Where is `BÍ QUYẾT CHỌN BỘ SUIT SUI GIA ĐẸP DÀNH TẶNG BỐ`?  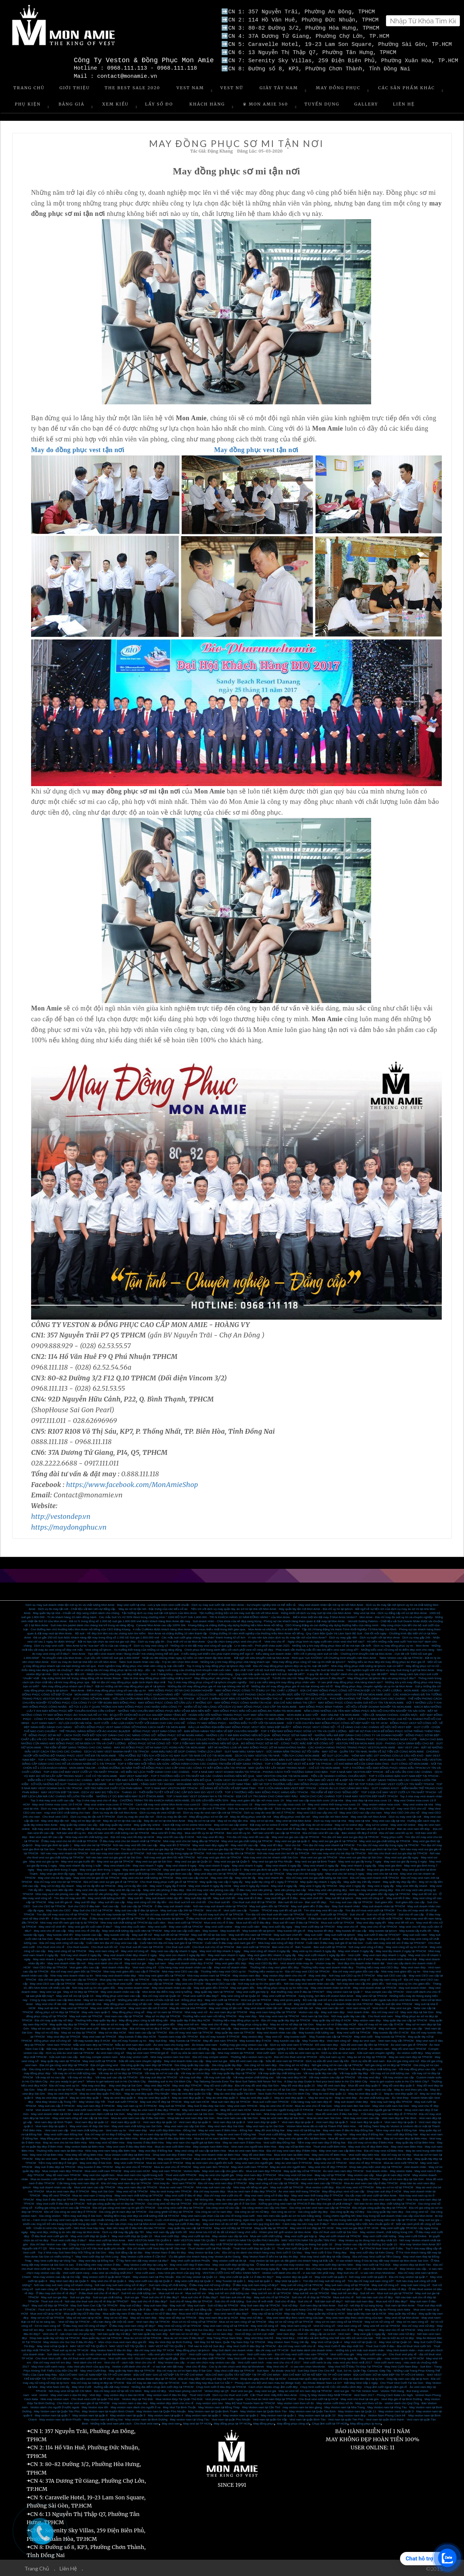 BÍ QUYẾT CHỌN BỘ SUIT SUI GIA ĐẸP DÀNH TẶNG BỐ is located at coordinates (148, 1714).